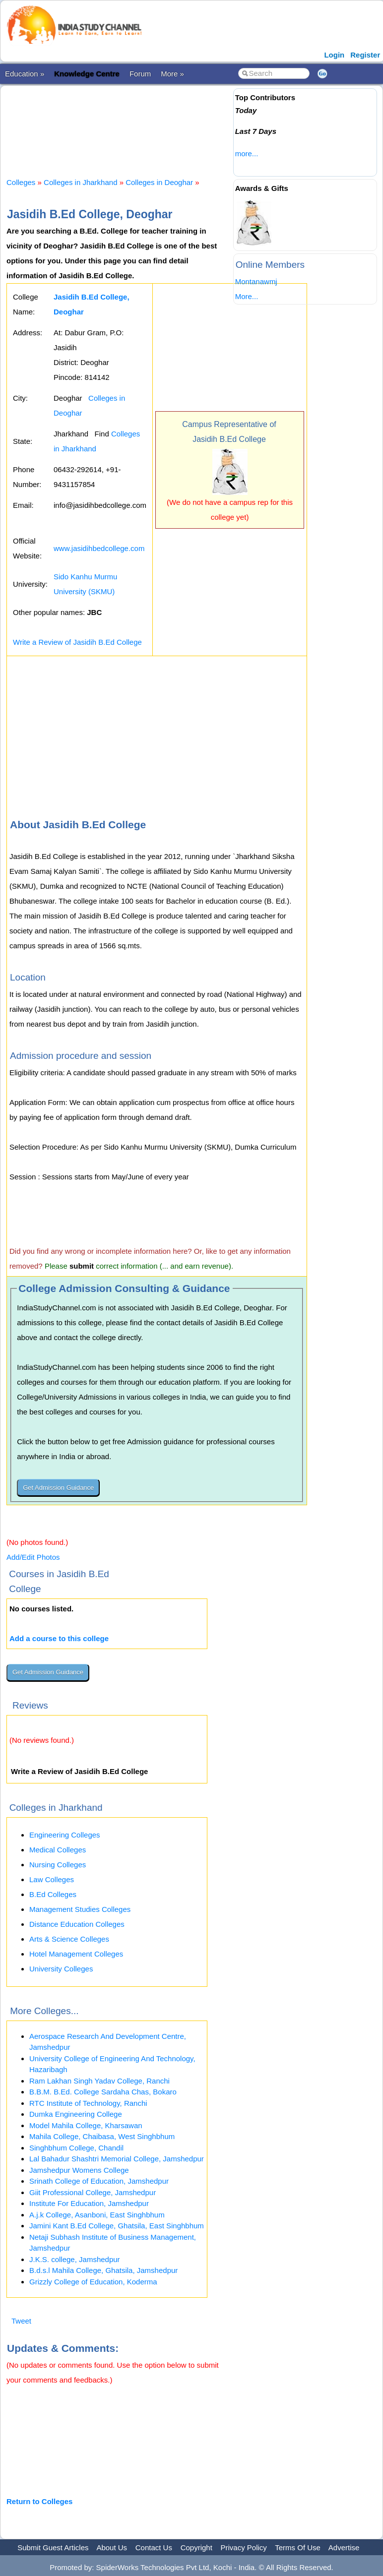 Image resolution: width=383 pixels, height=2576 pixels. Describe the element at coordinates (20, 182) in the screenshot. I see `Colleges` at that location.